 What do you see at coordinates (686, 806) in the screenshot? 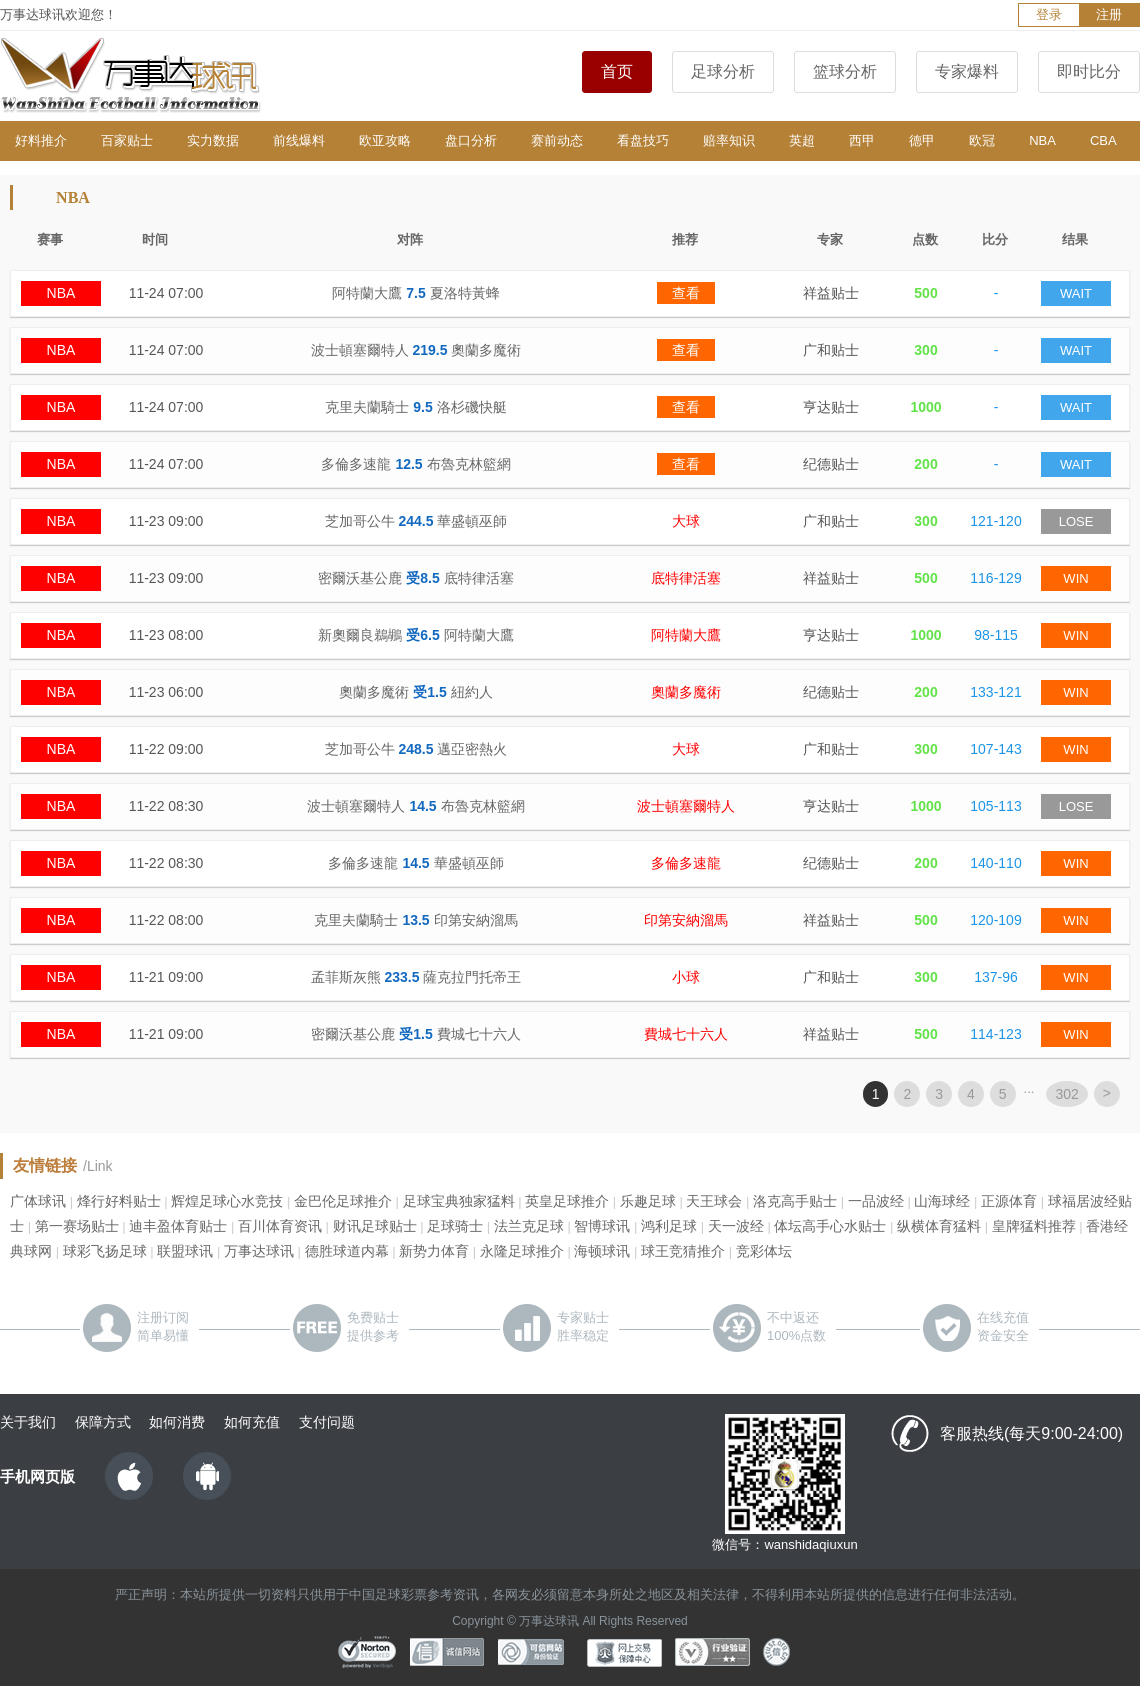
I see `波士頓塞爾特人` at bounding box center [686, 806].